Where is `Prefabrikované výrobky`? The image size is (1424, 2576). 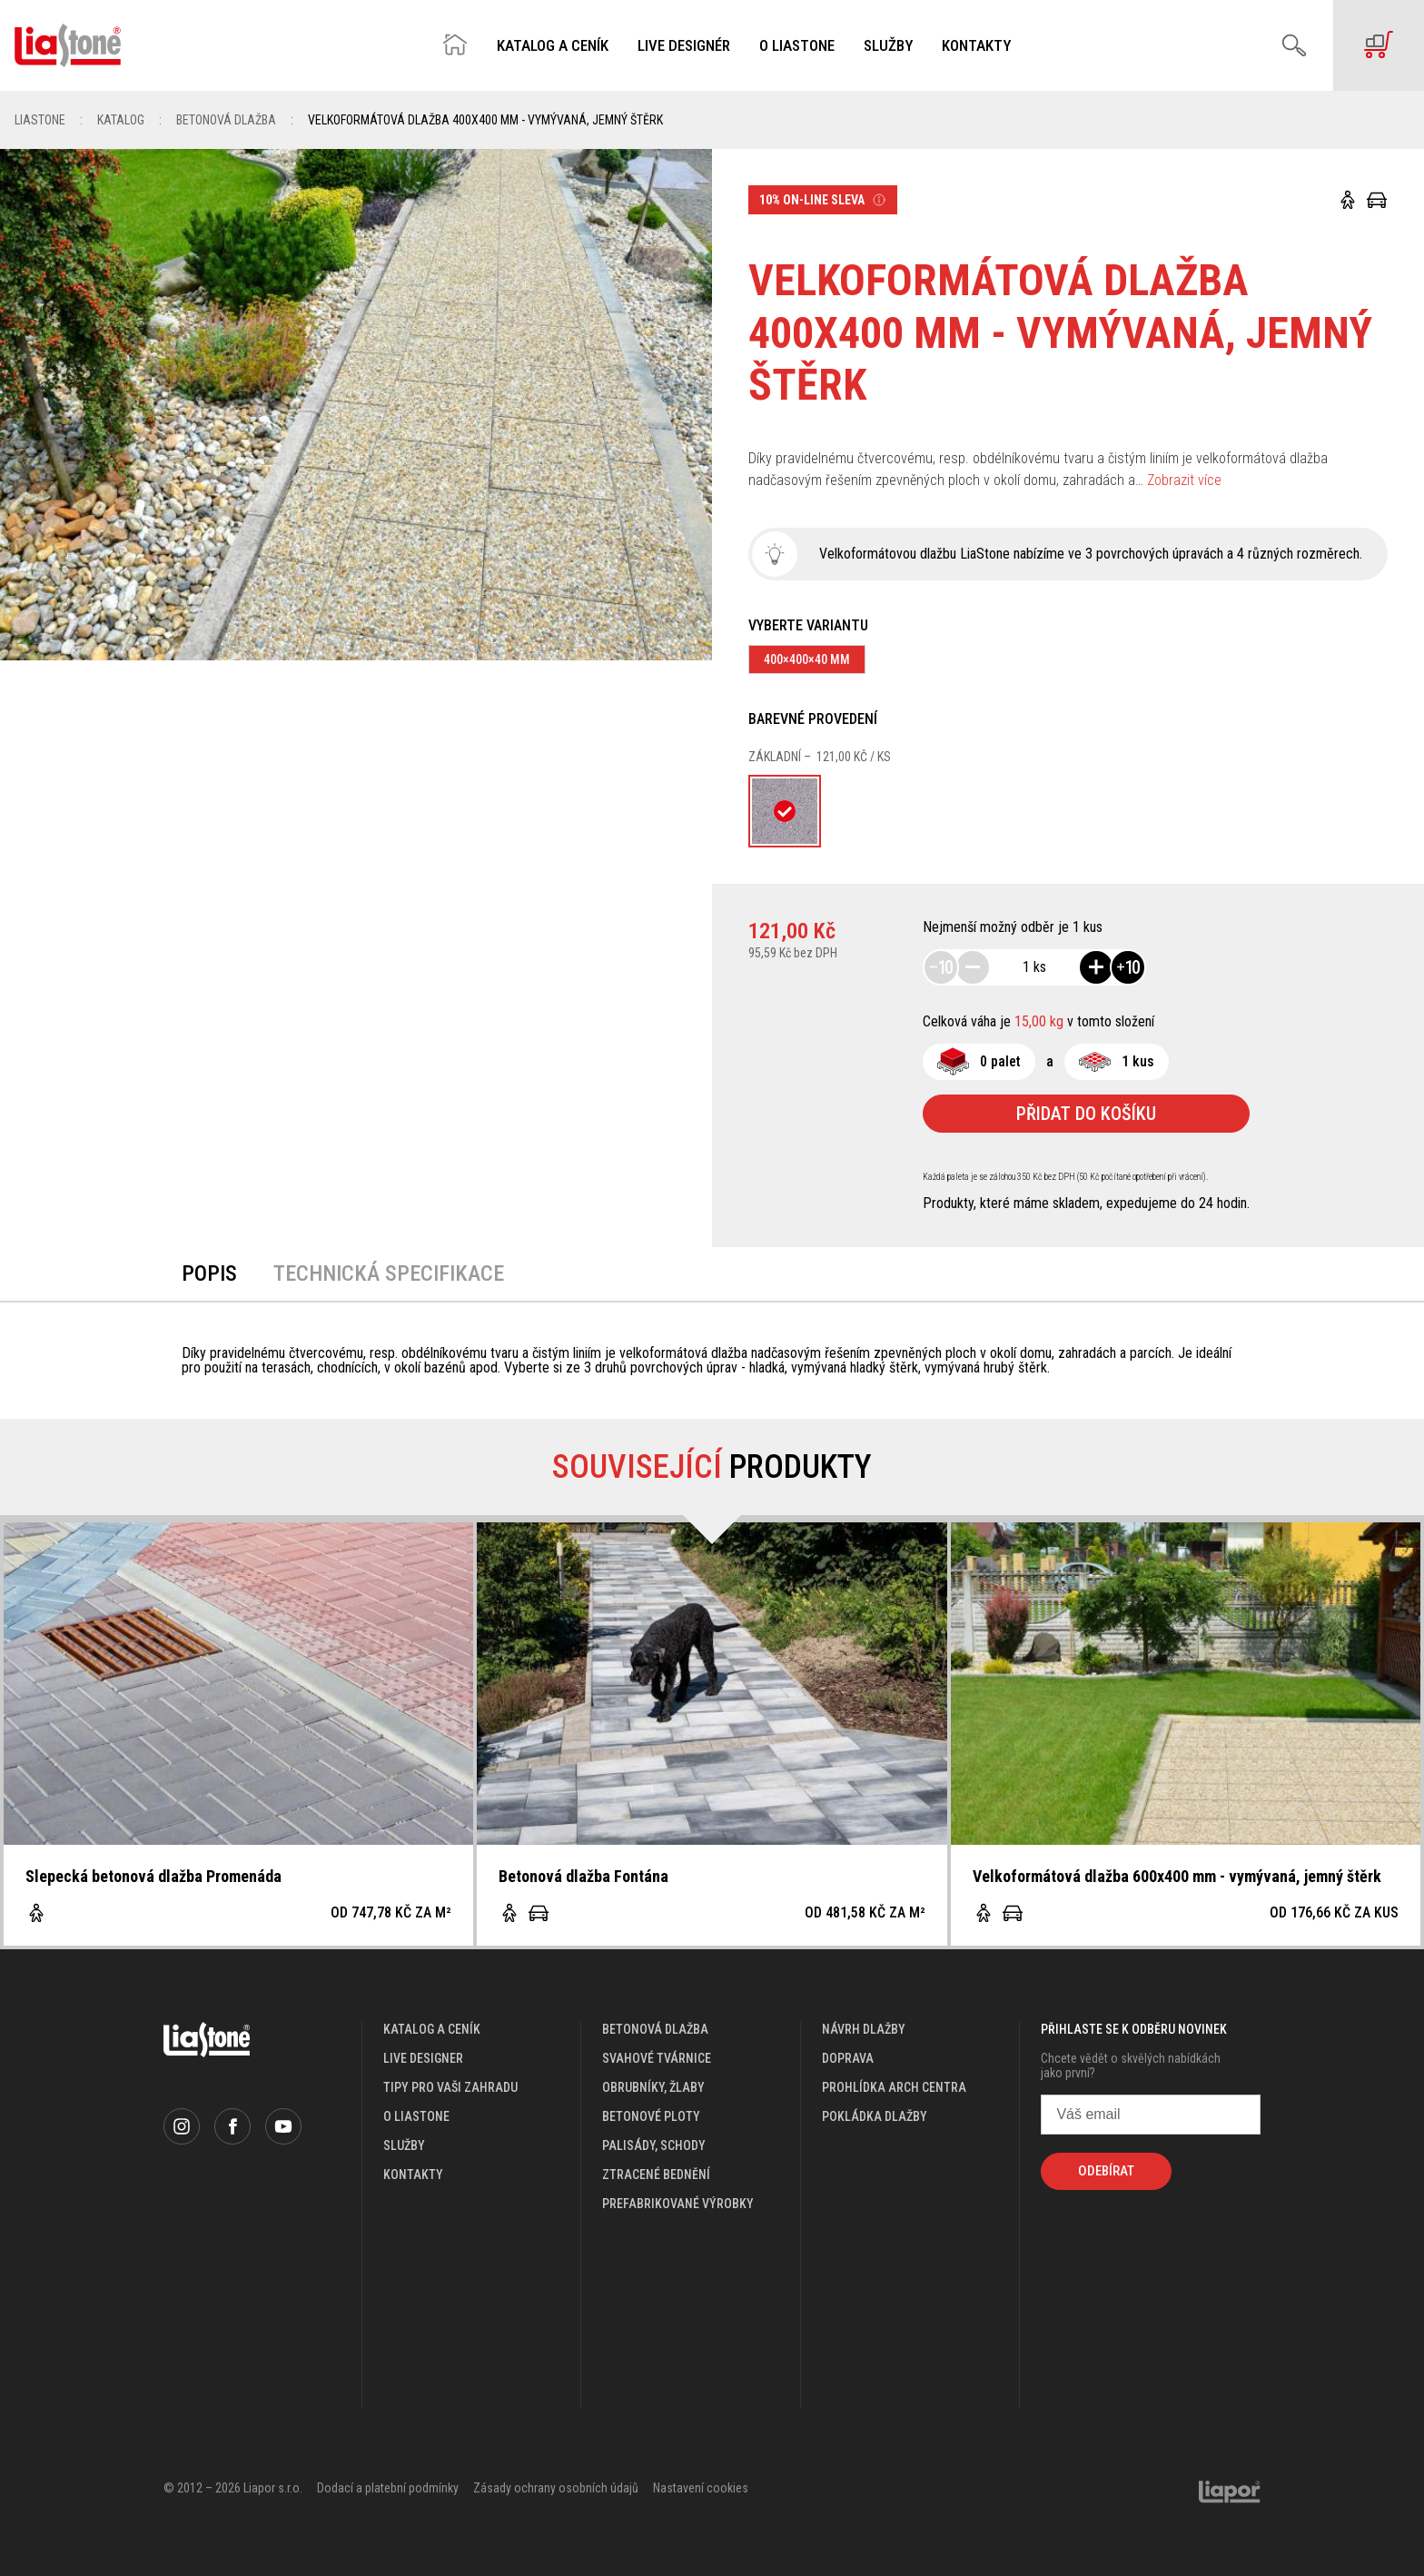 Prefabrikované výrobky is located at coordinates (678, 2203).